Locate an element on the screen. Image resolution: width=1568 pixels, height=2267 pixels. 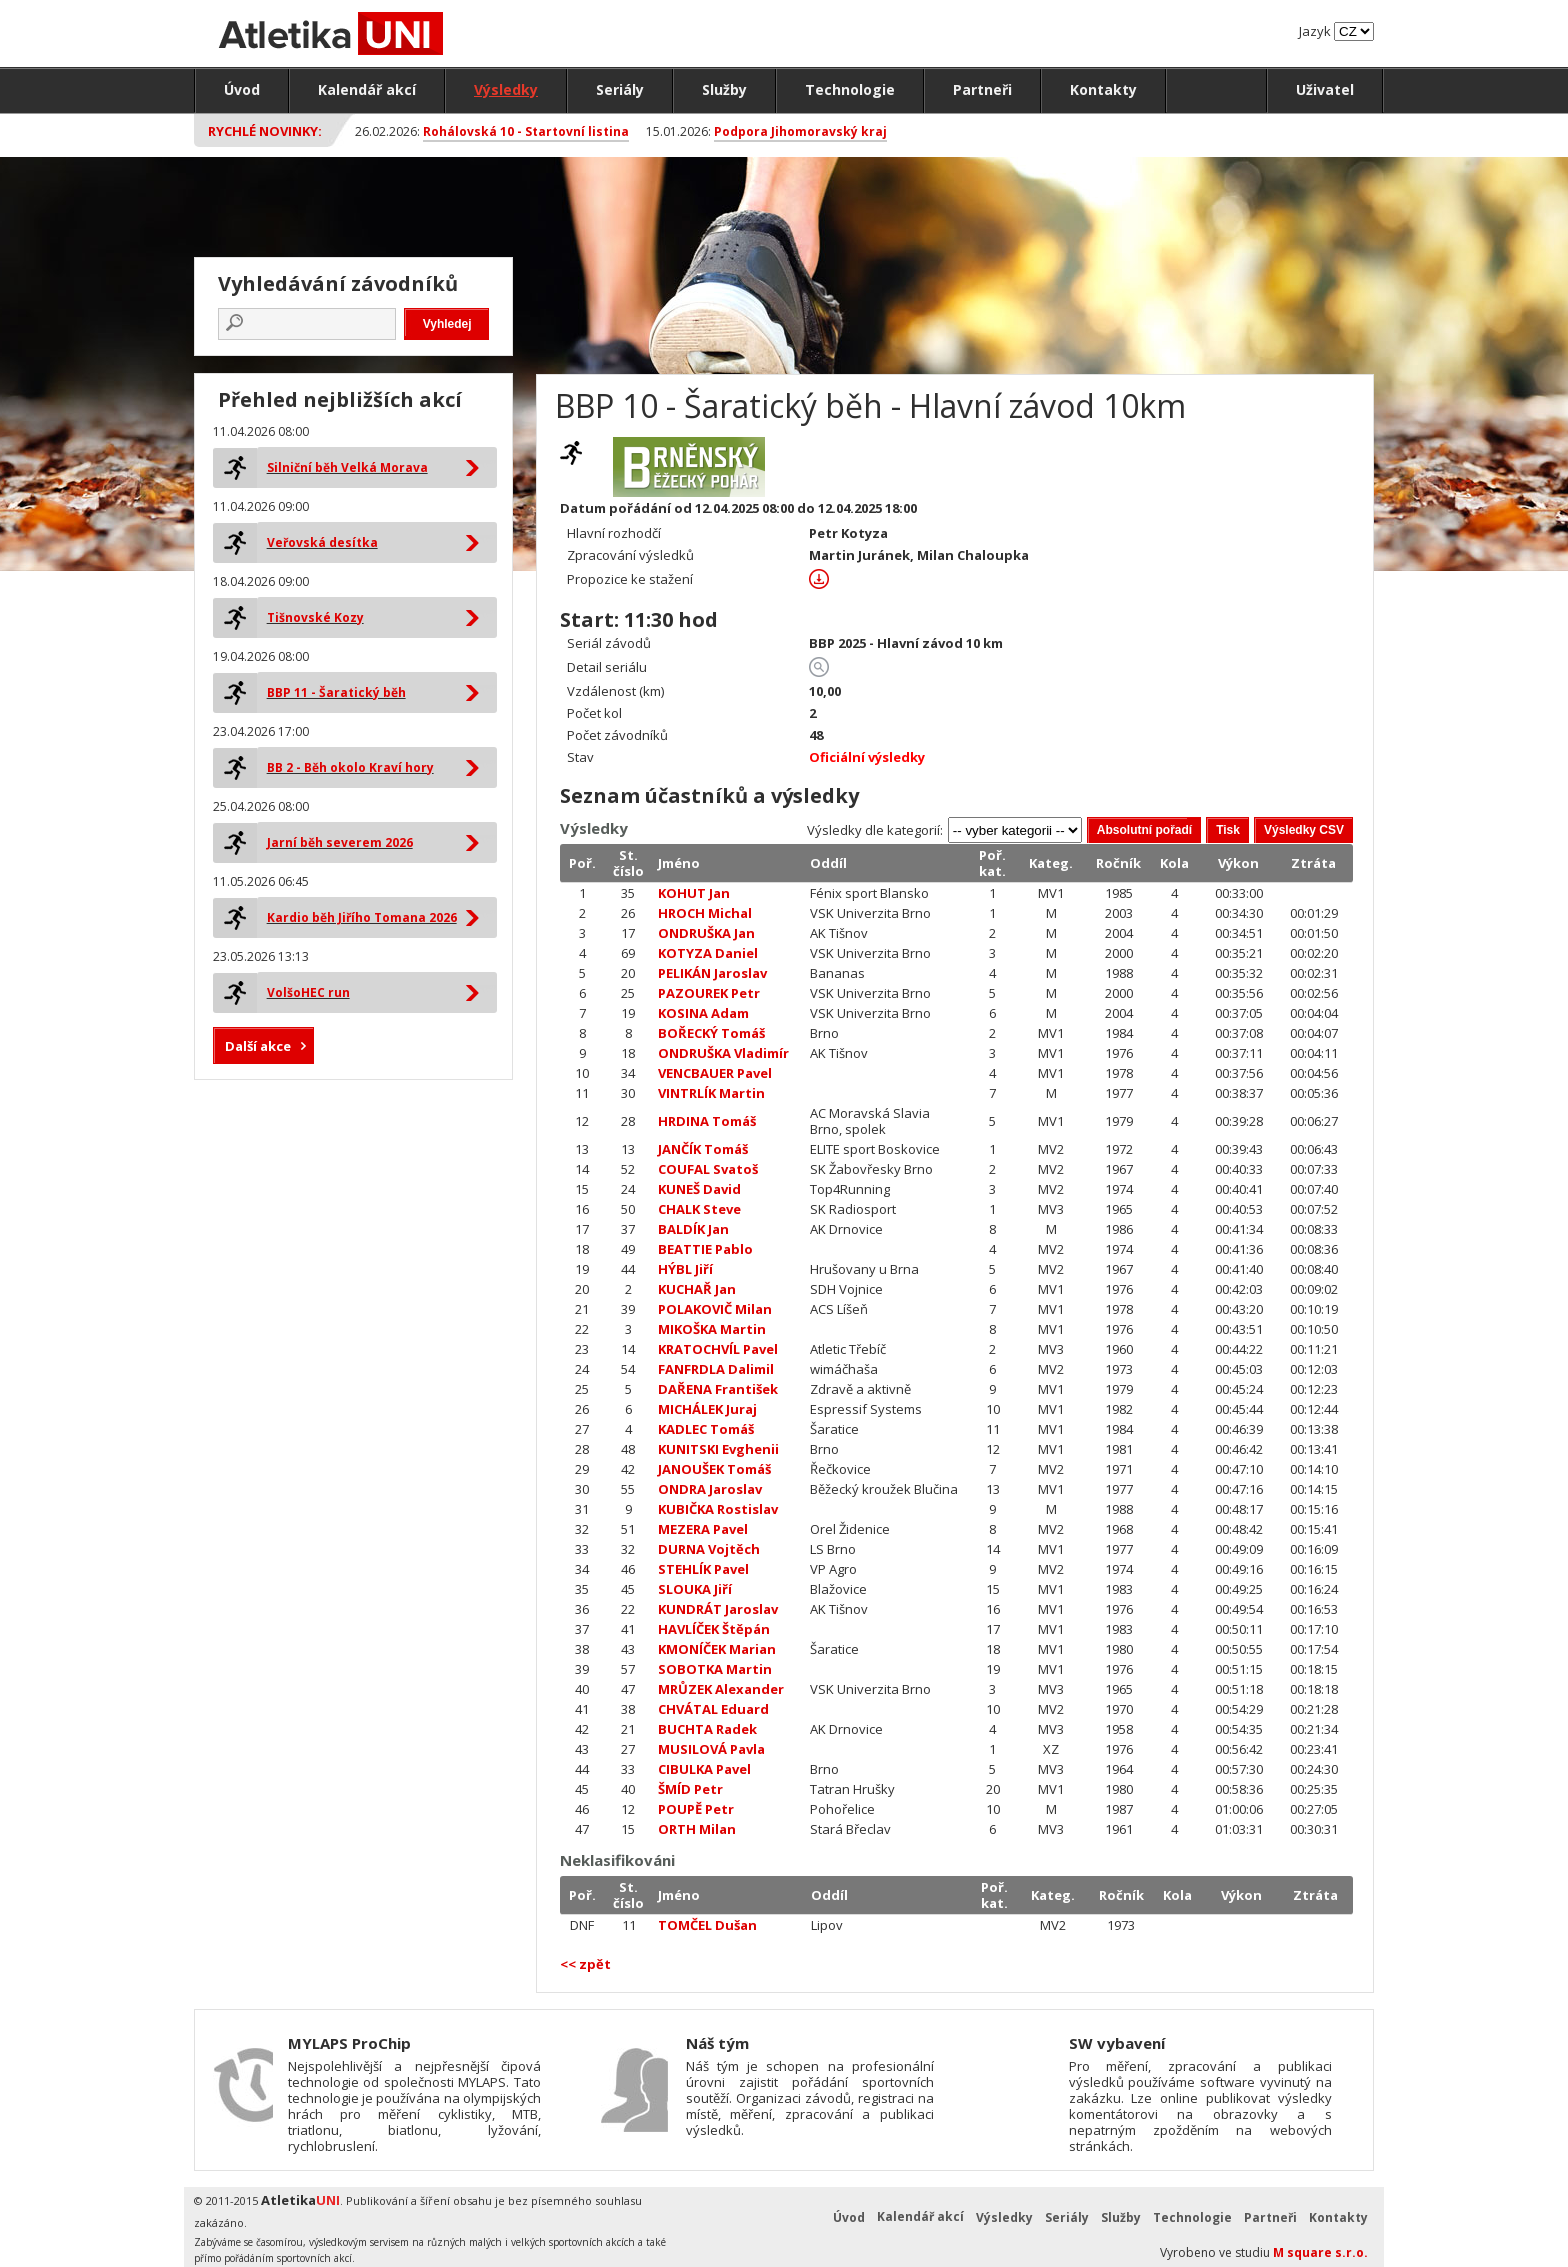
DURNA Vojtěch is located at coordinates (709, 1549).